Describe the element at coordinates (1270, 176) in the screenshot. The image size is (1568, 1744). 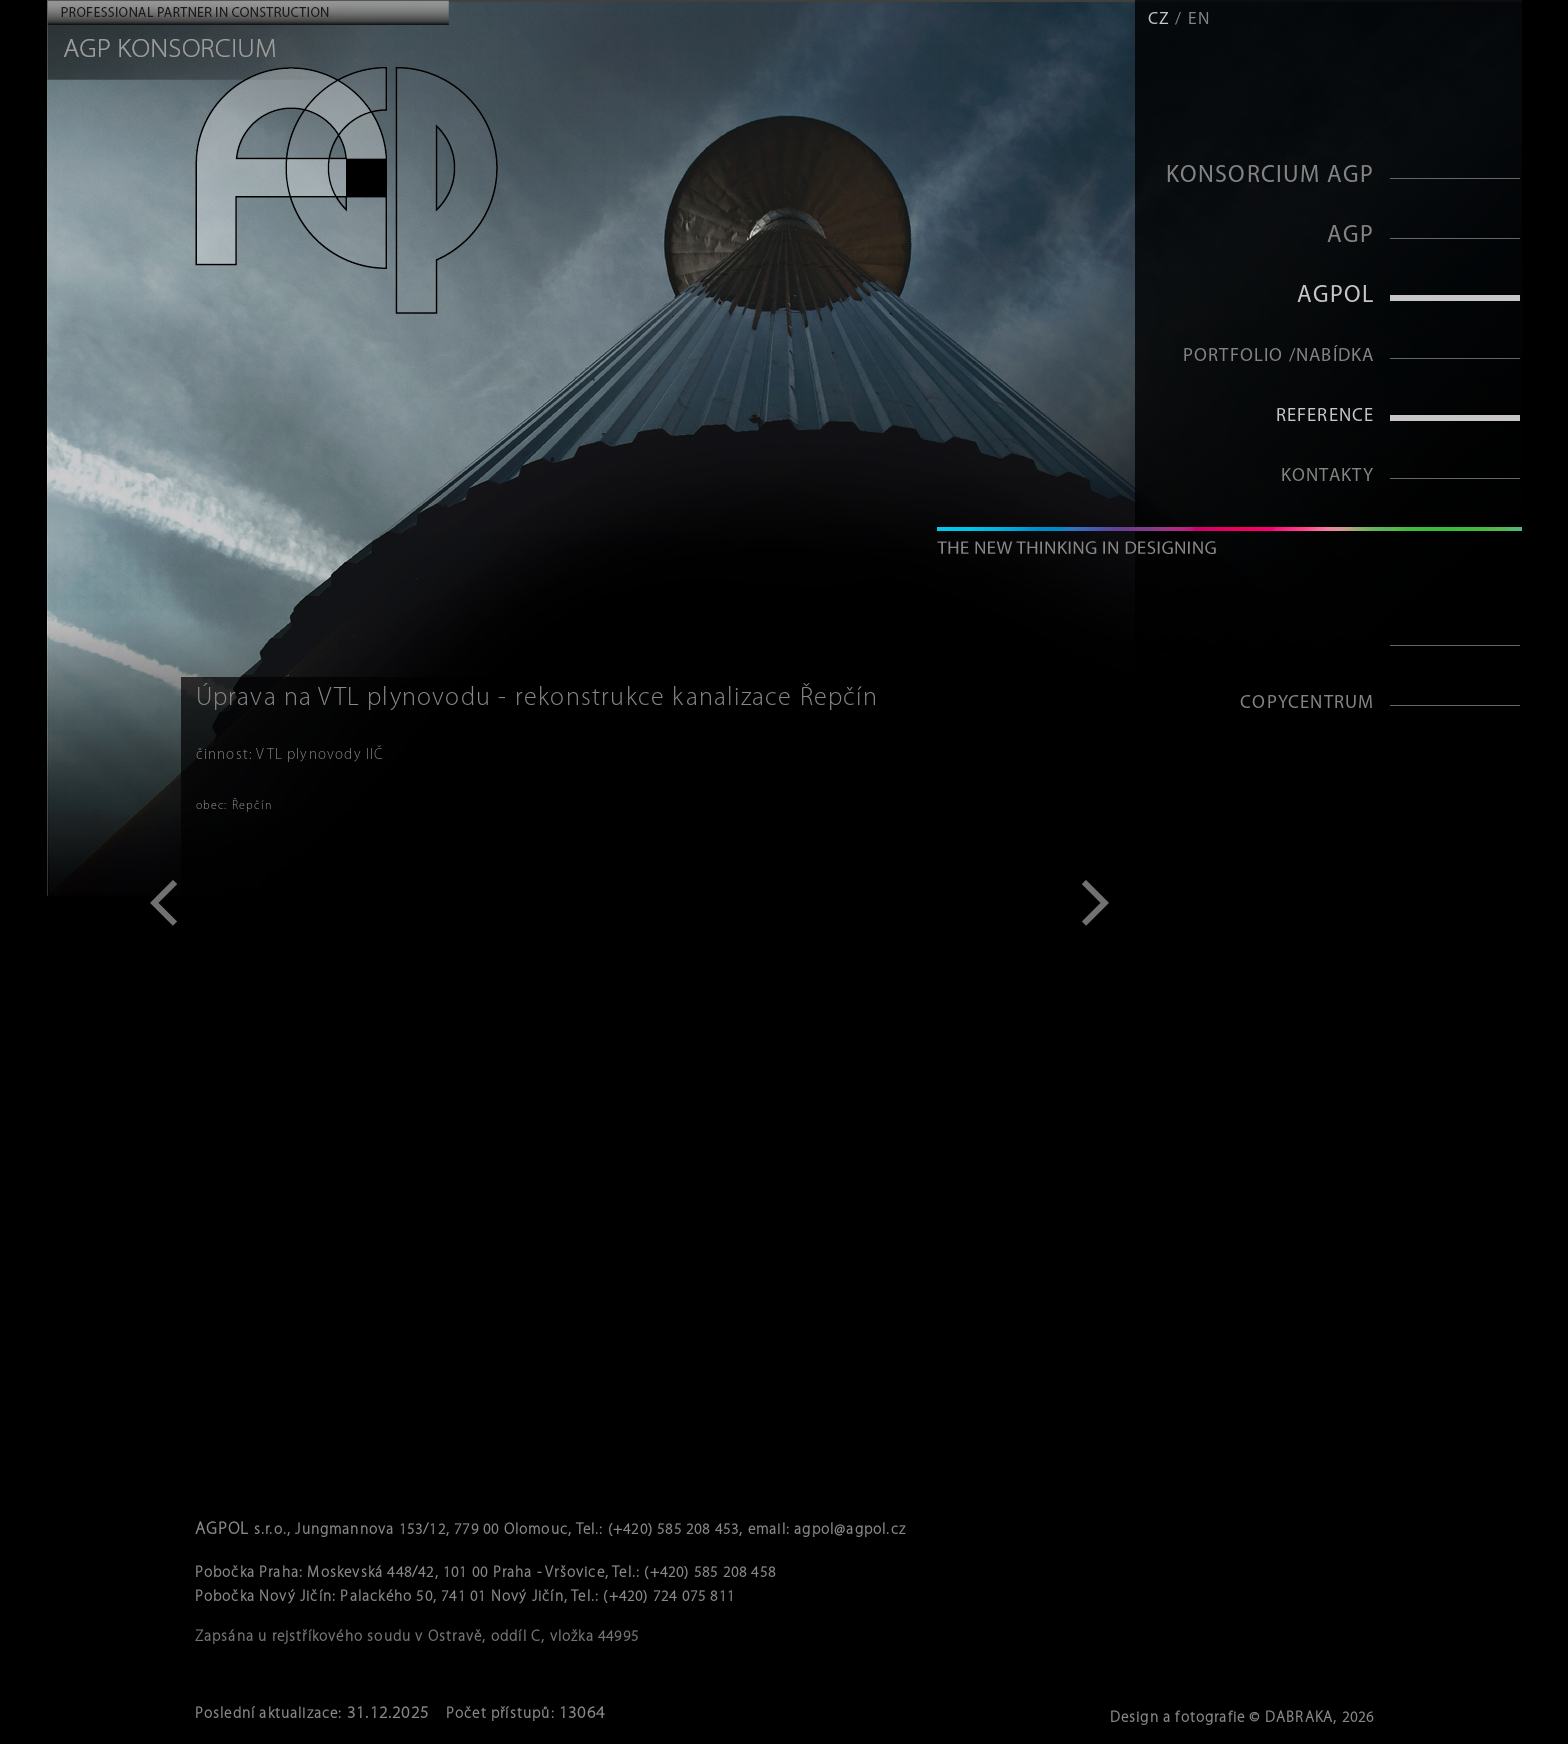
I see `KONSORCIUM AGP` at that location.